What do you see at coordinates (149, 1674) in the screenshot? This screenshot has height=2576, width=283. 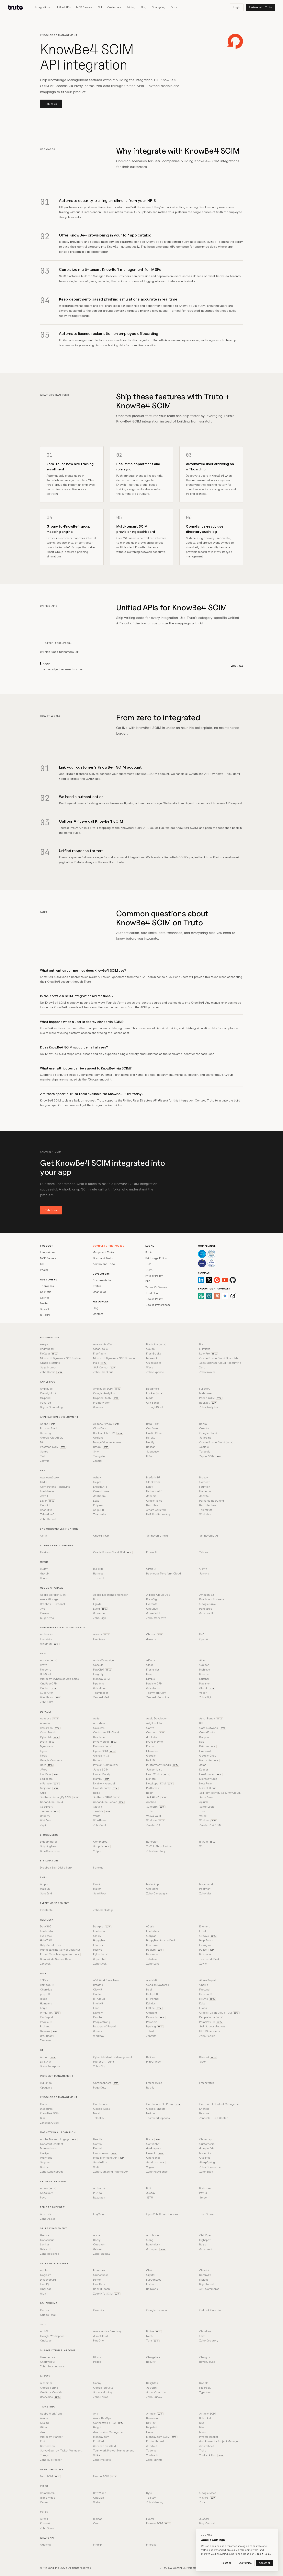 I see `Keap` at bounding box center [149, 1674].